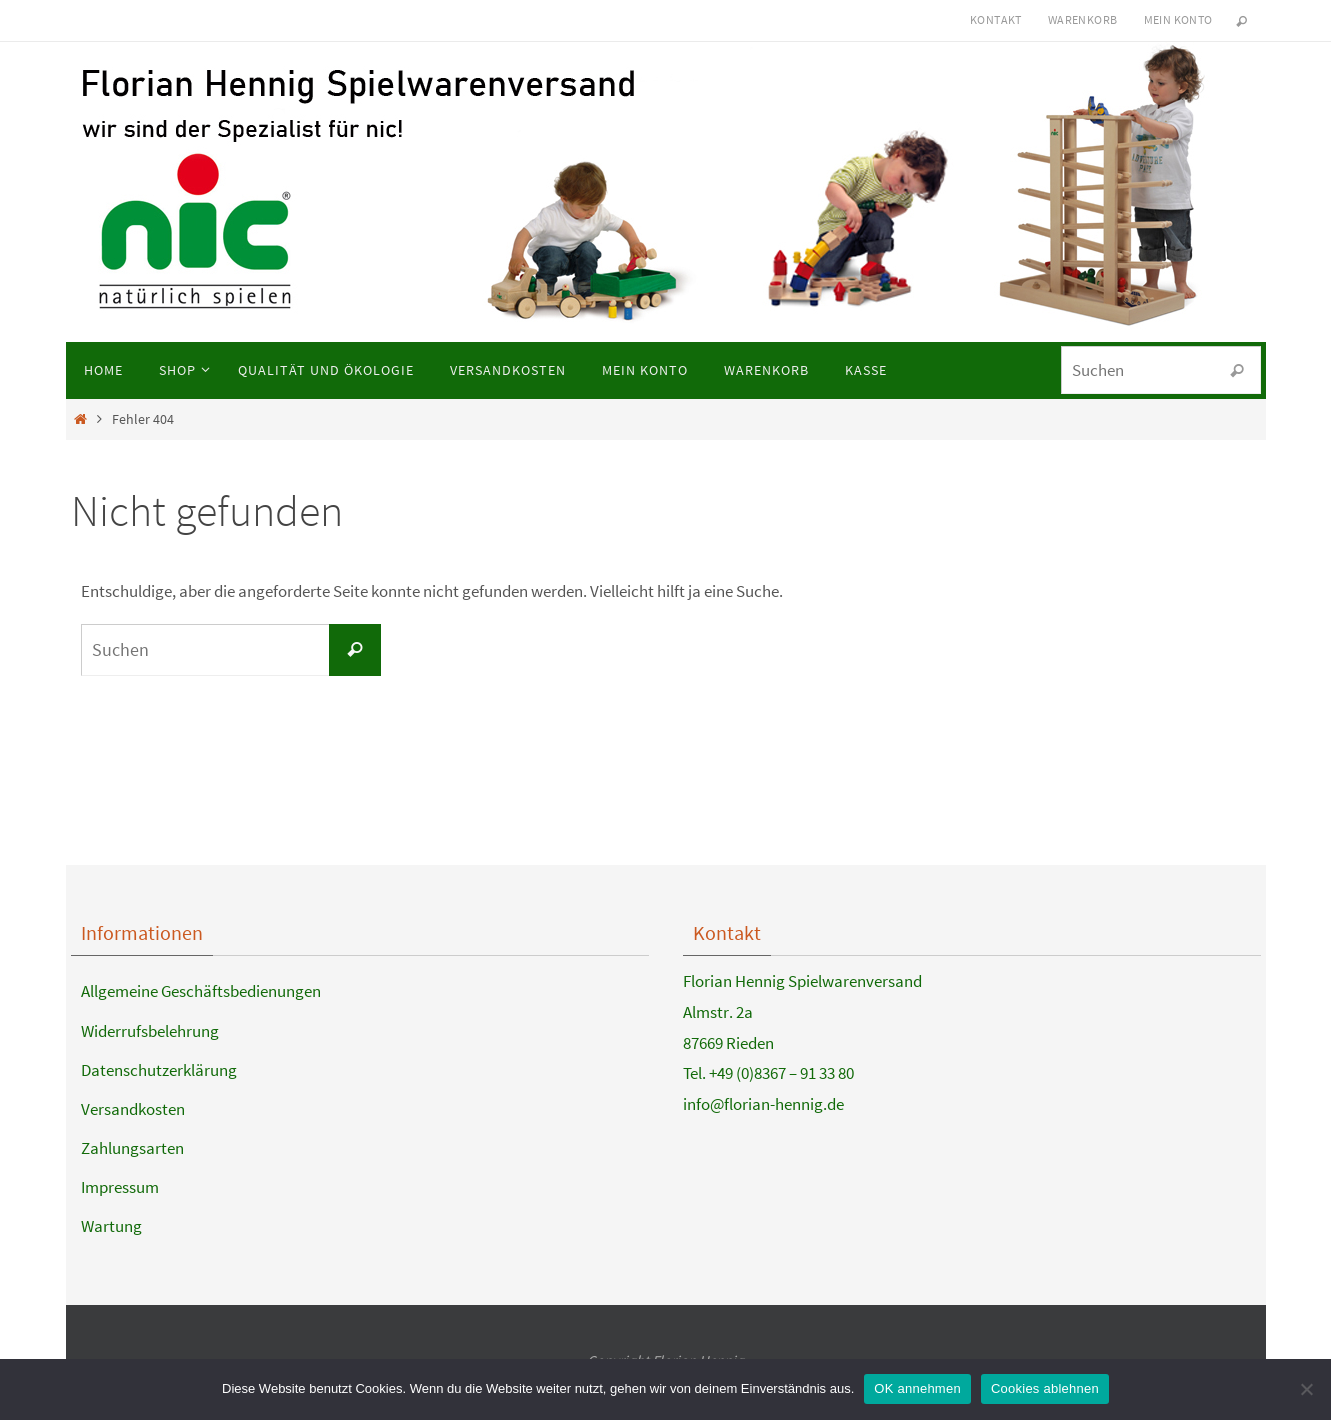 This screenshot has height=1420, width=1331. Describe the element at coordinates (1045, 1388) in the screenshot. I see `Cookies ablehnen` at that location.